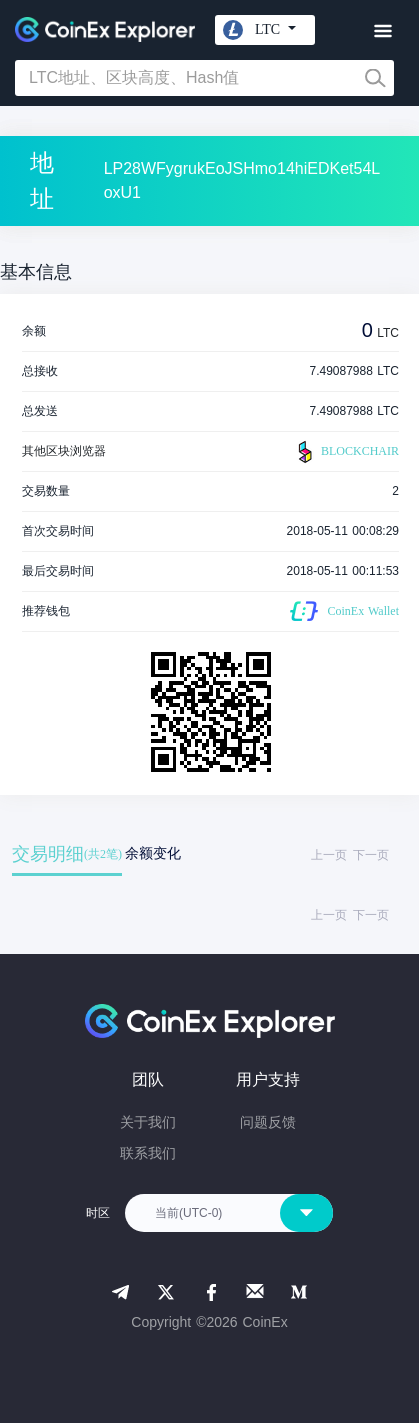  What do you see at coordinates (346, 452) in the screenshot?
I see `BLOCKCHAIR` at bounding box center [346, 452].